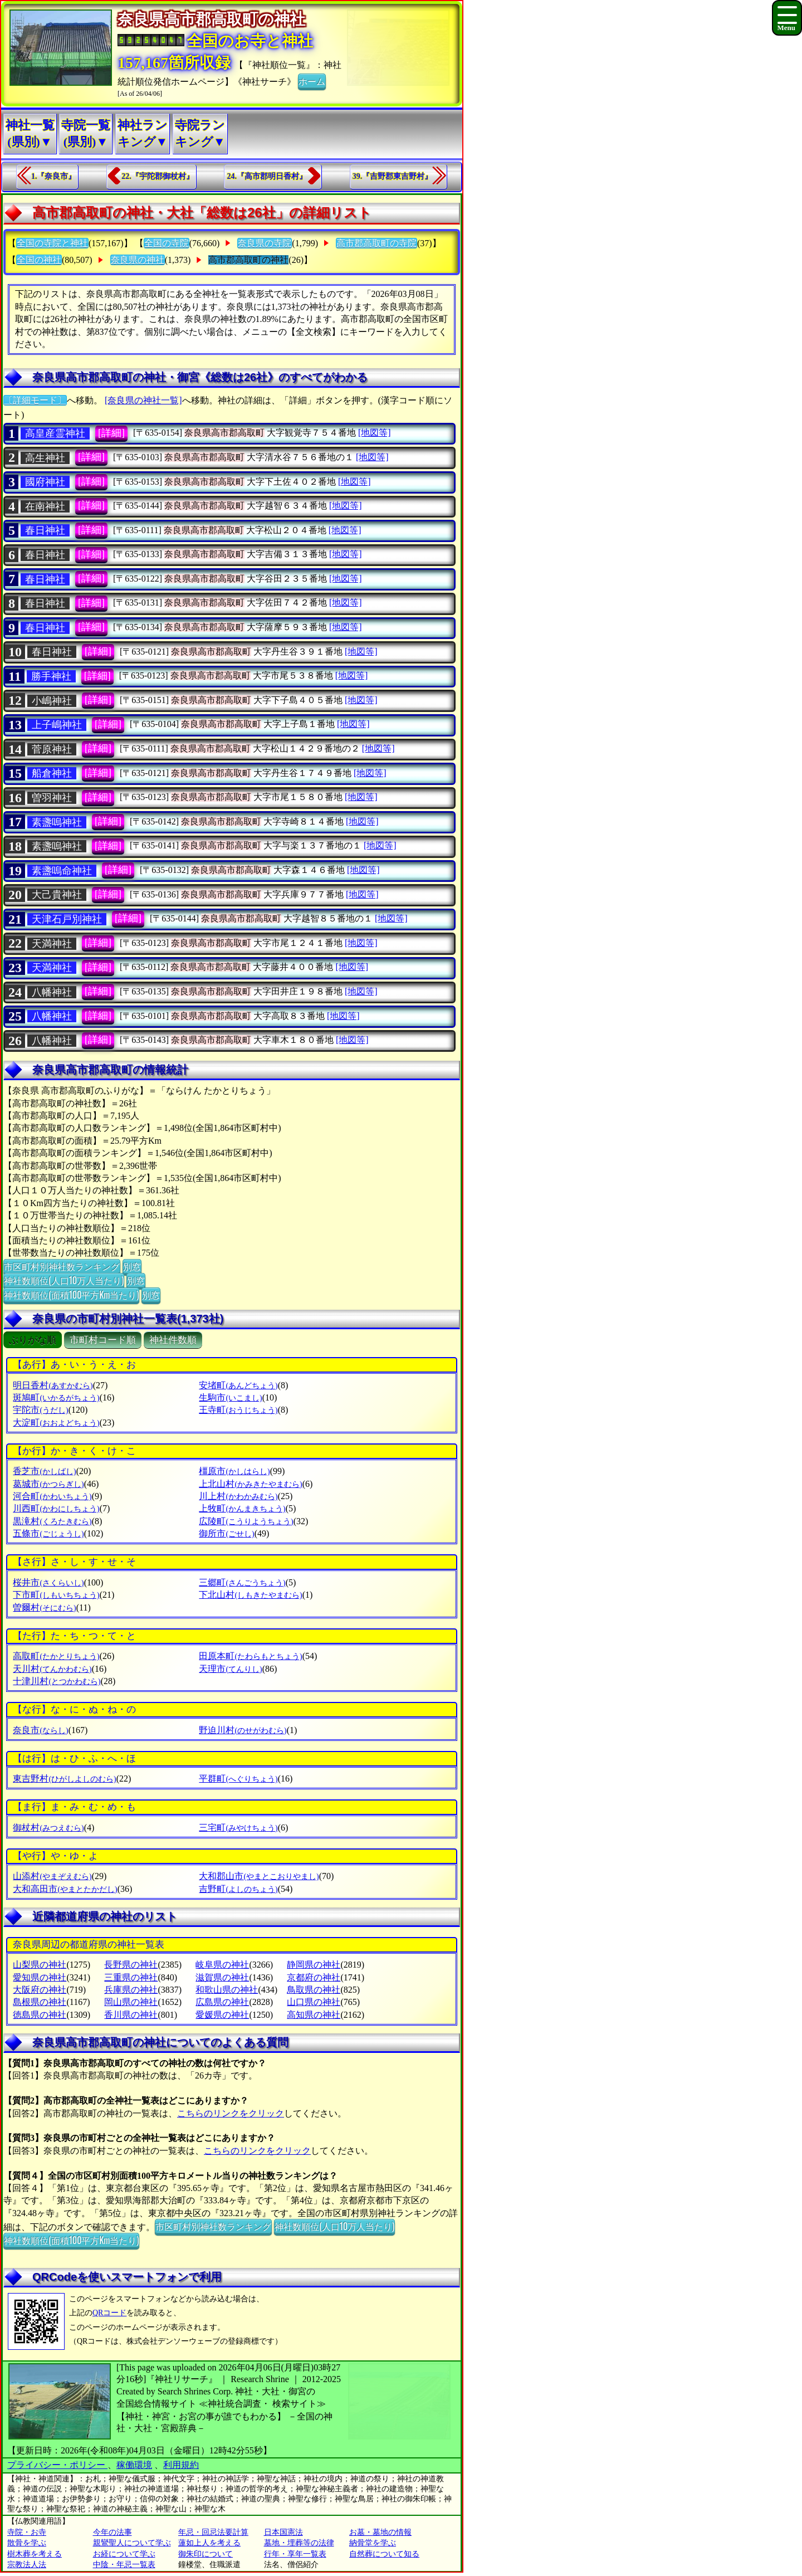  What do you see at coordinates (26, 2564) in the screenshot?
I see `宗教法人法` at bounding box center [26, 2564].